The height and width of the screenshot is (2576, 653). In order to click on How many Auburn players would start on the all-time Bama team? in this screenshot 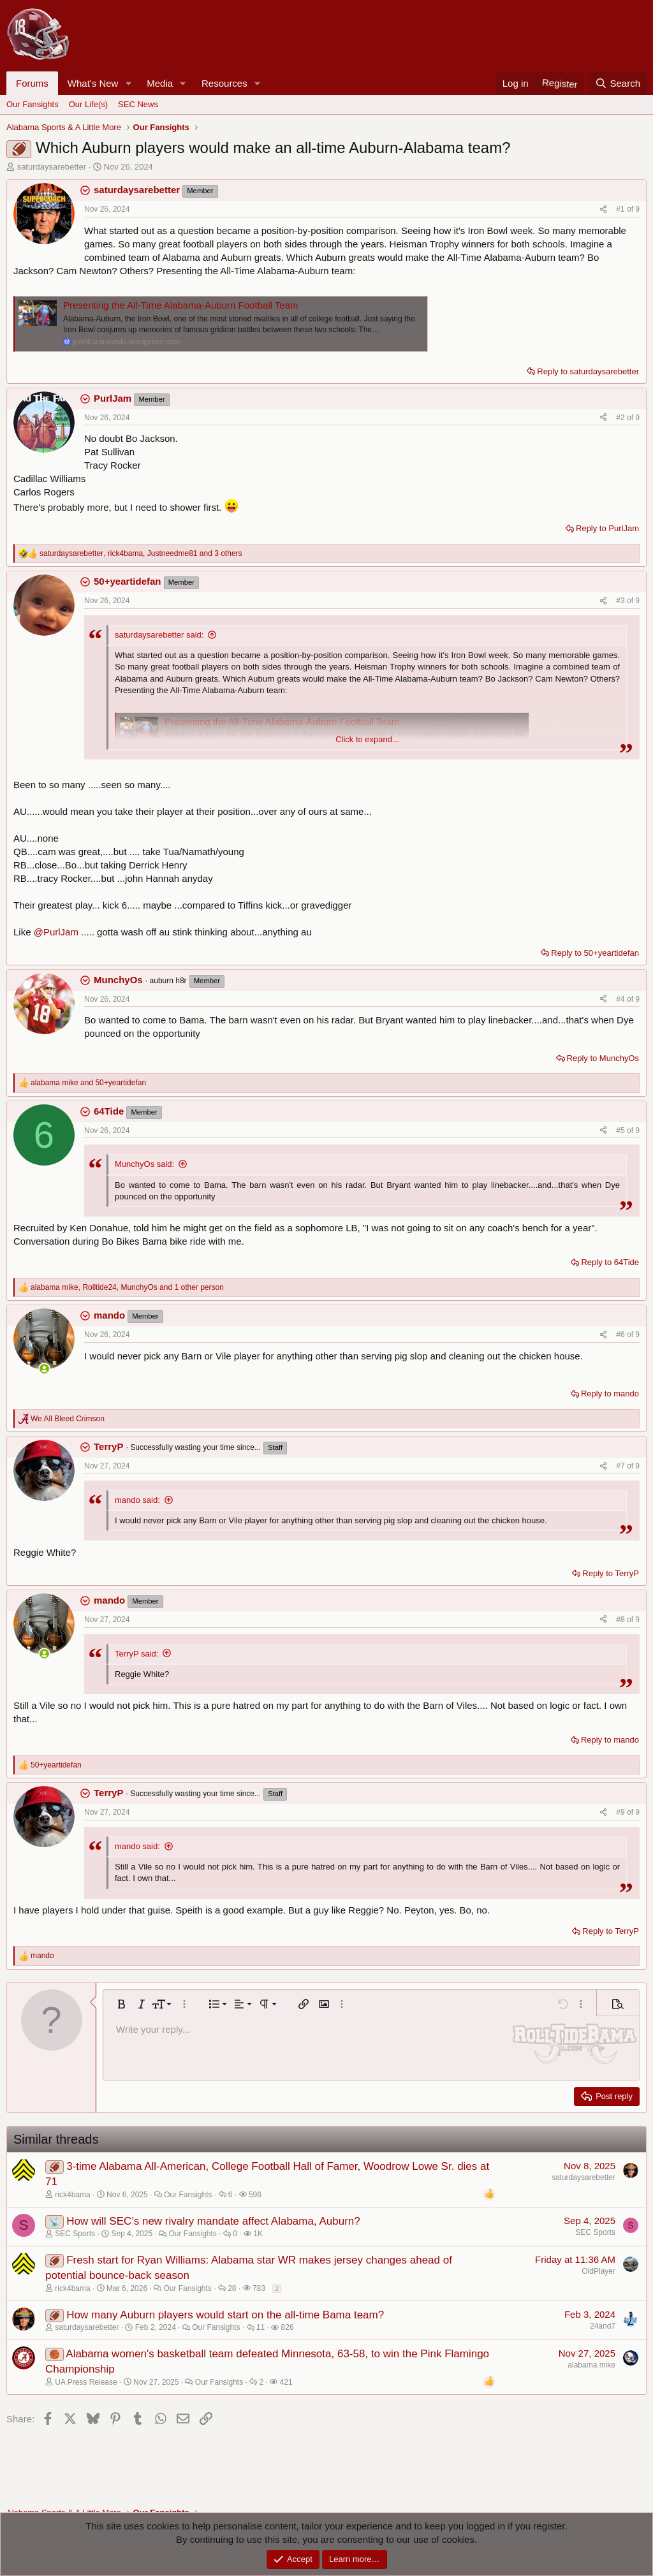, I will do `click(225, 2315)`.